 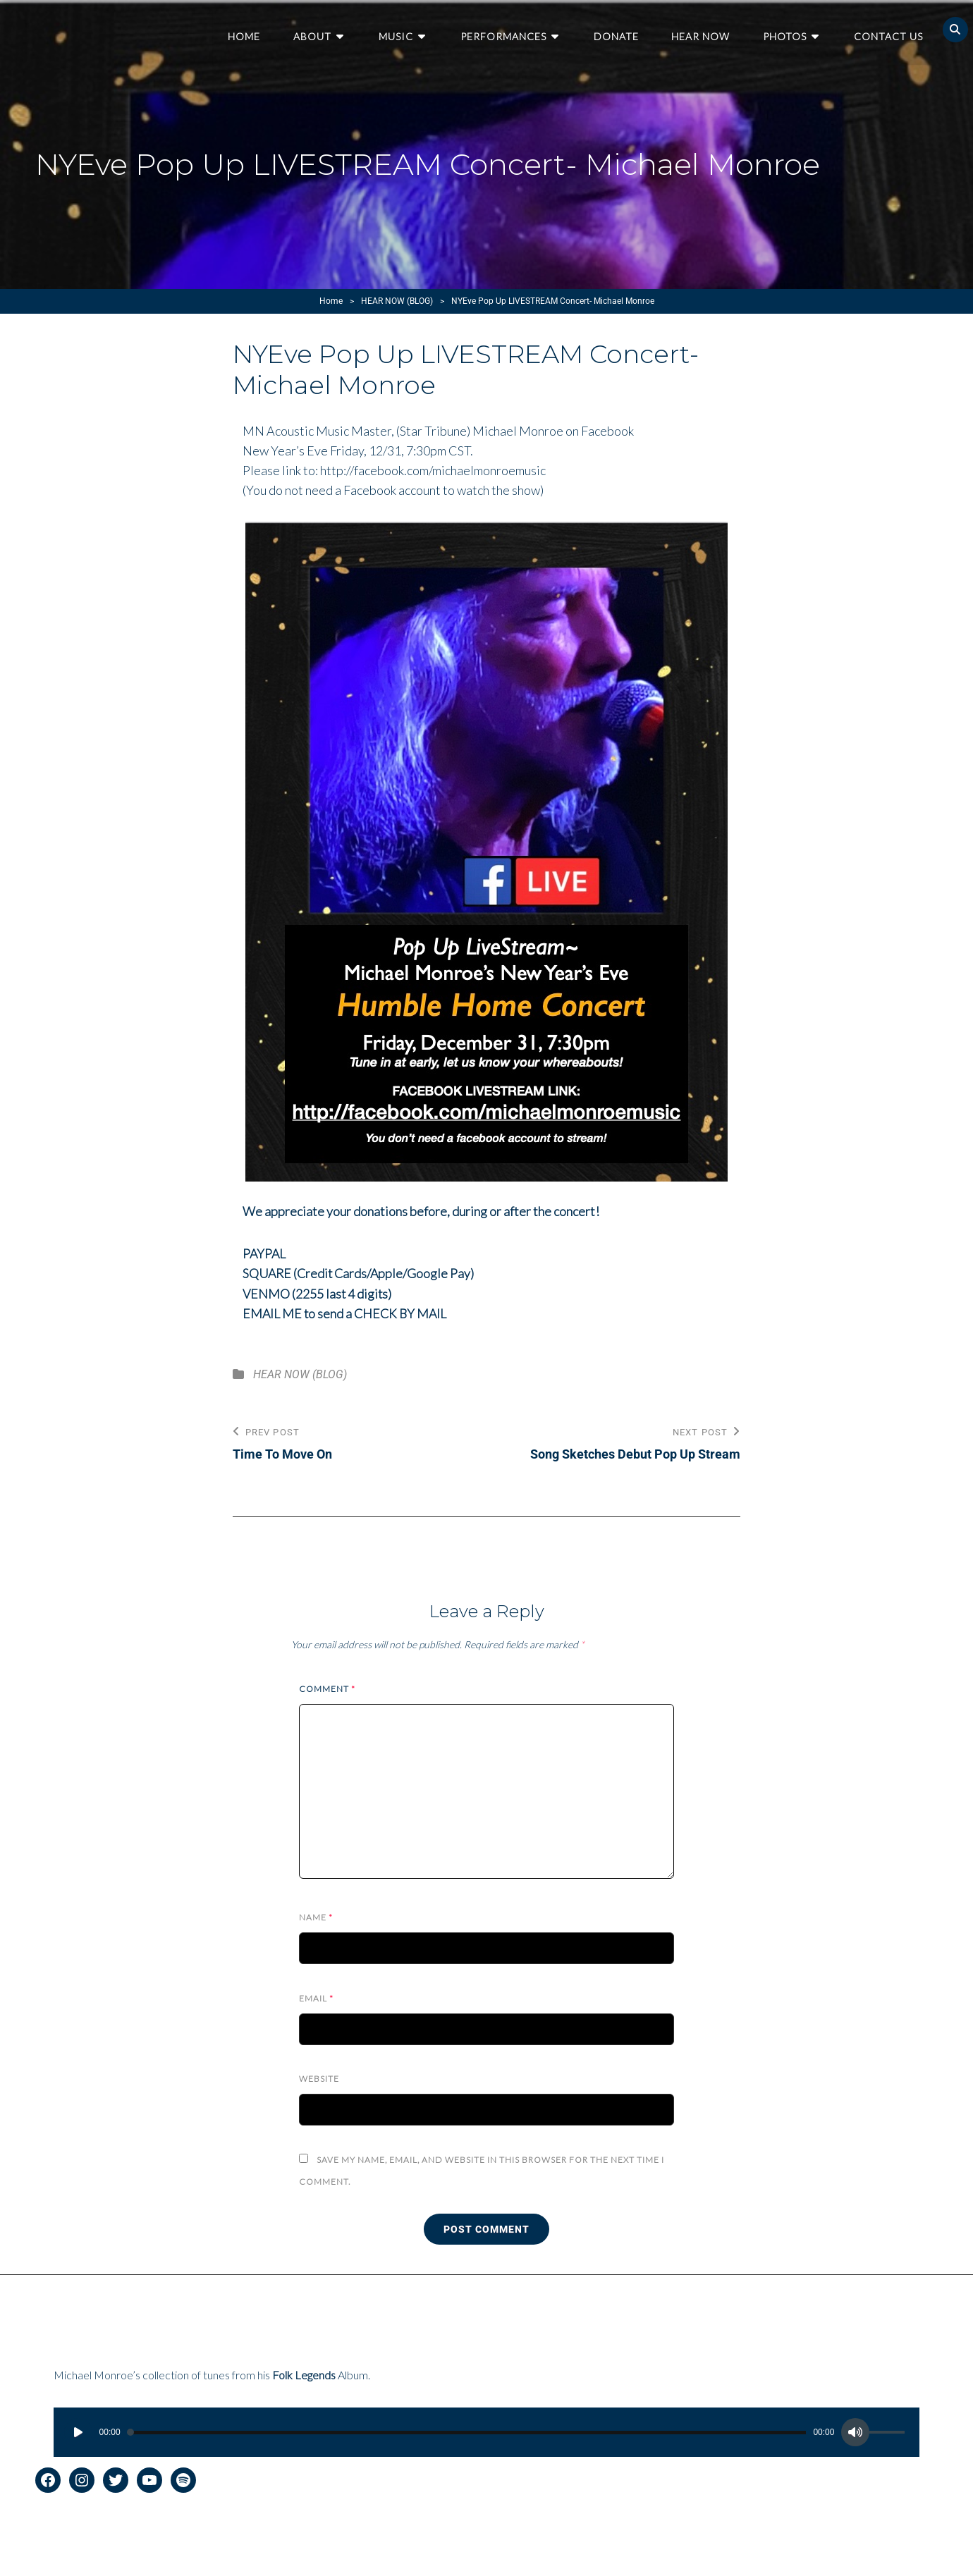 I want to click on Name, so click(x=316, y=1915).